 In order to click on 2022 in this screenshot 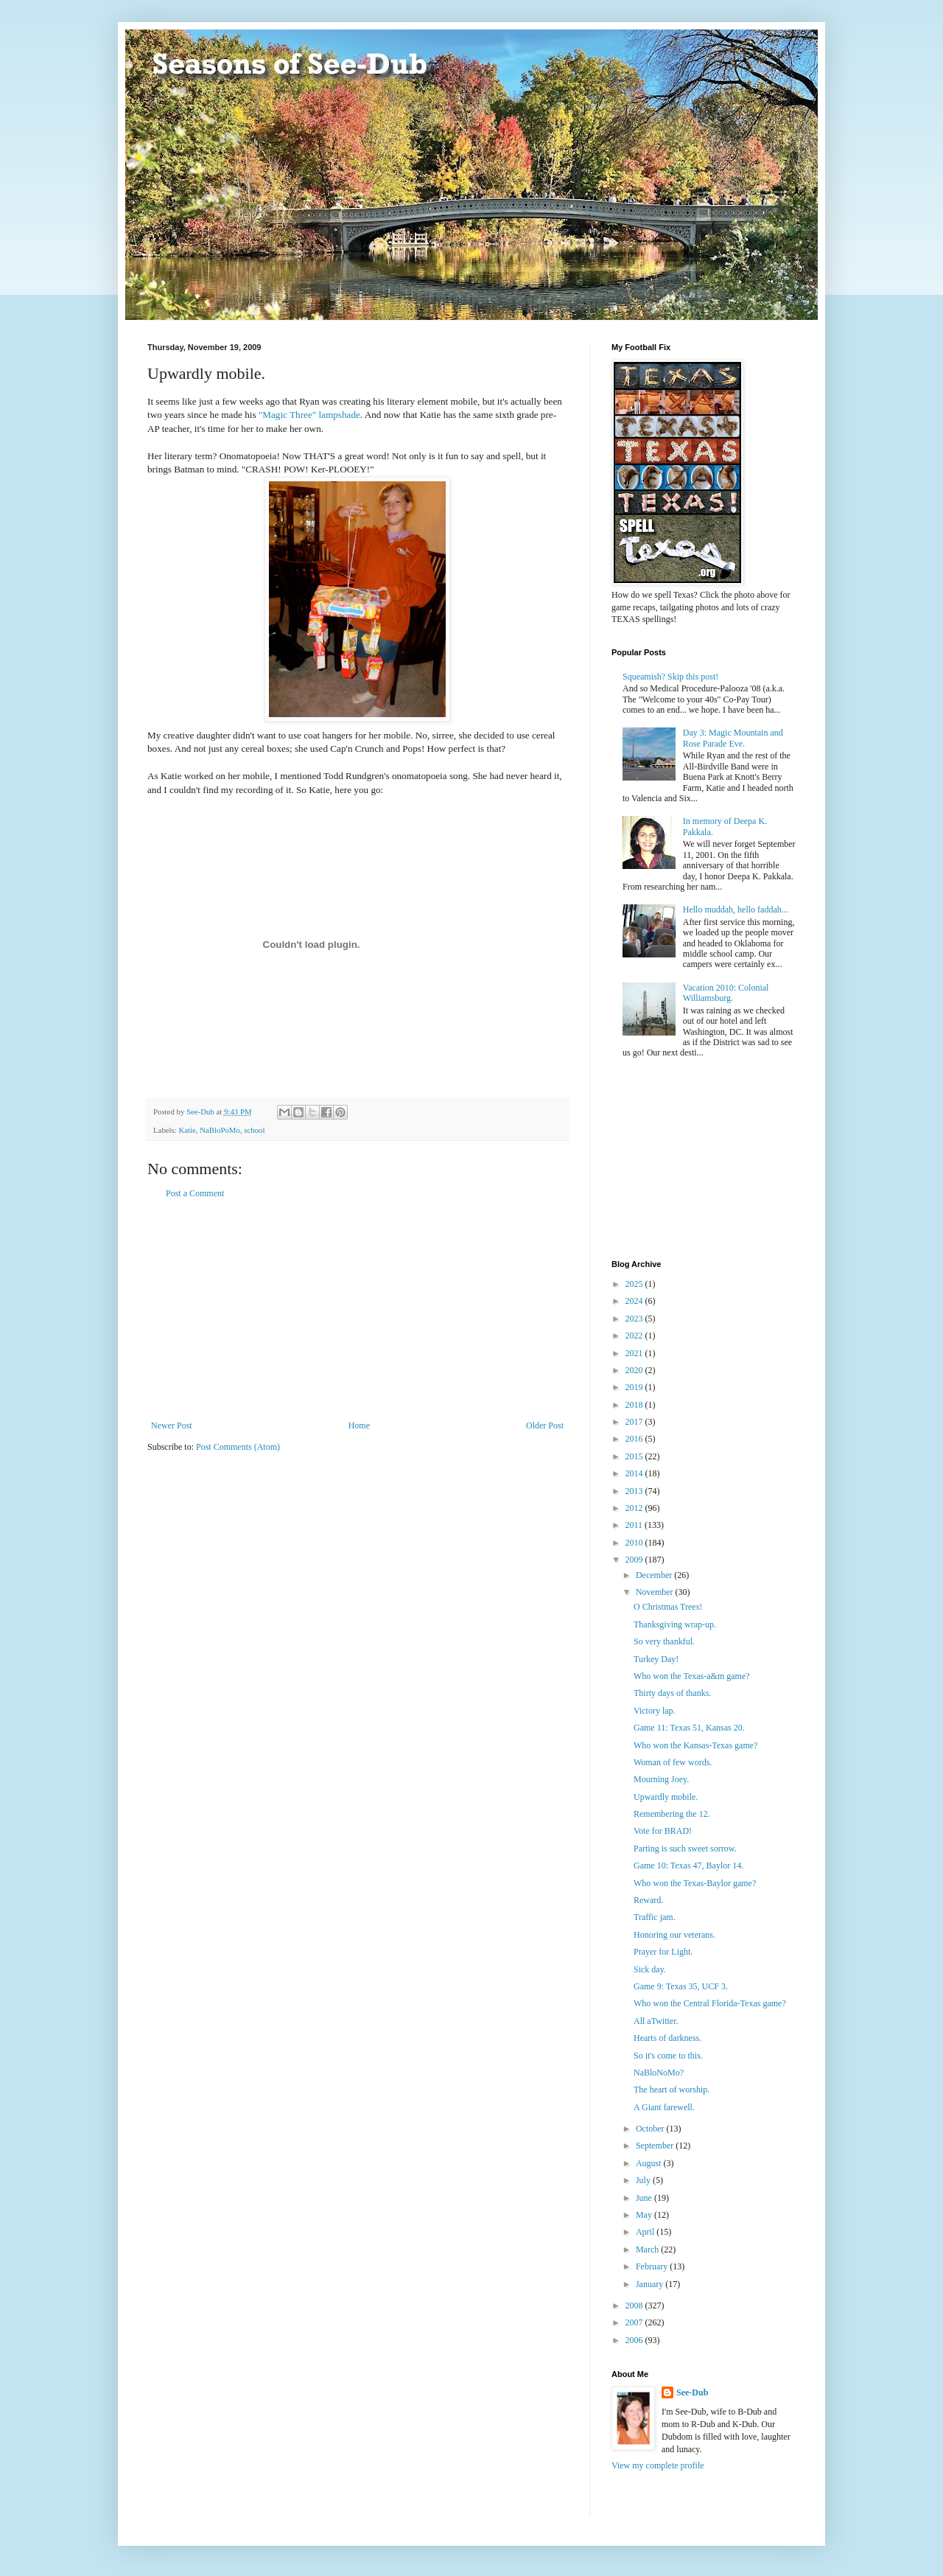, I will do `click(635, 1335)`.